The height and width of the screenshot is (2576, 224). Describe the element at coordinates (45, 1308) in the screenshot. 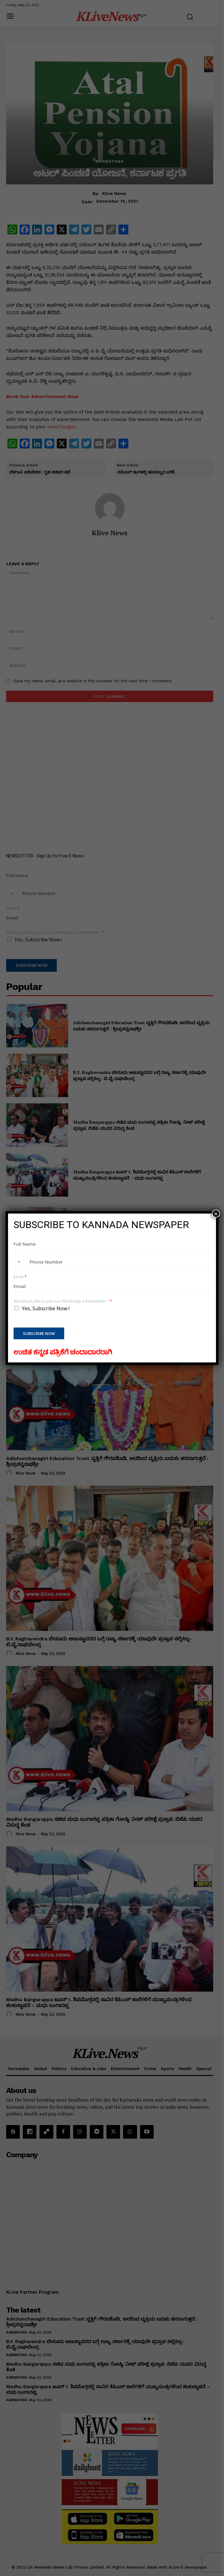

I see `Yes, Subscribe Now !` at that location.